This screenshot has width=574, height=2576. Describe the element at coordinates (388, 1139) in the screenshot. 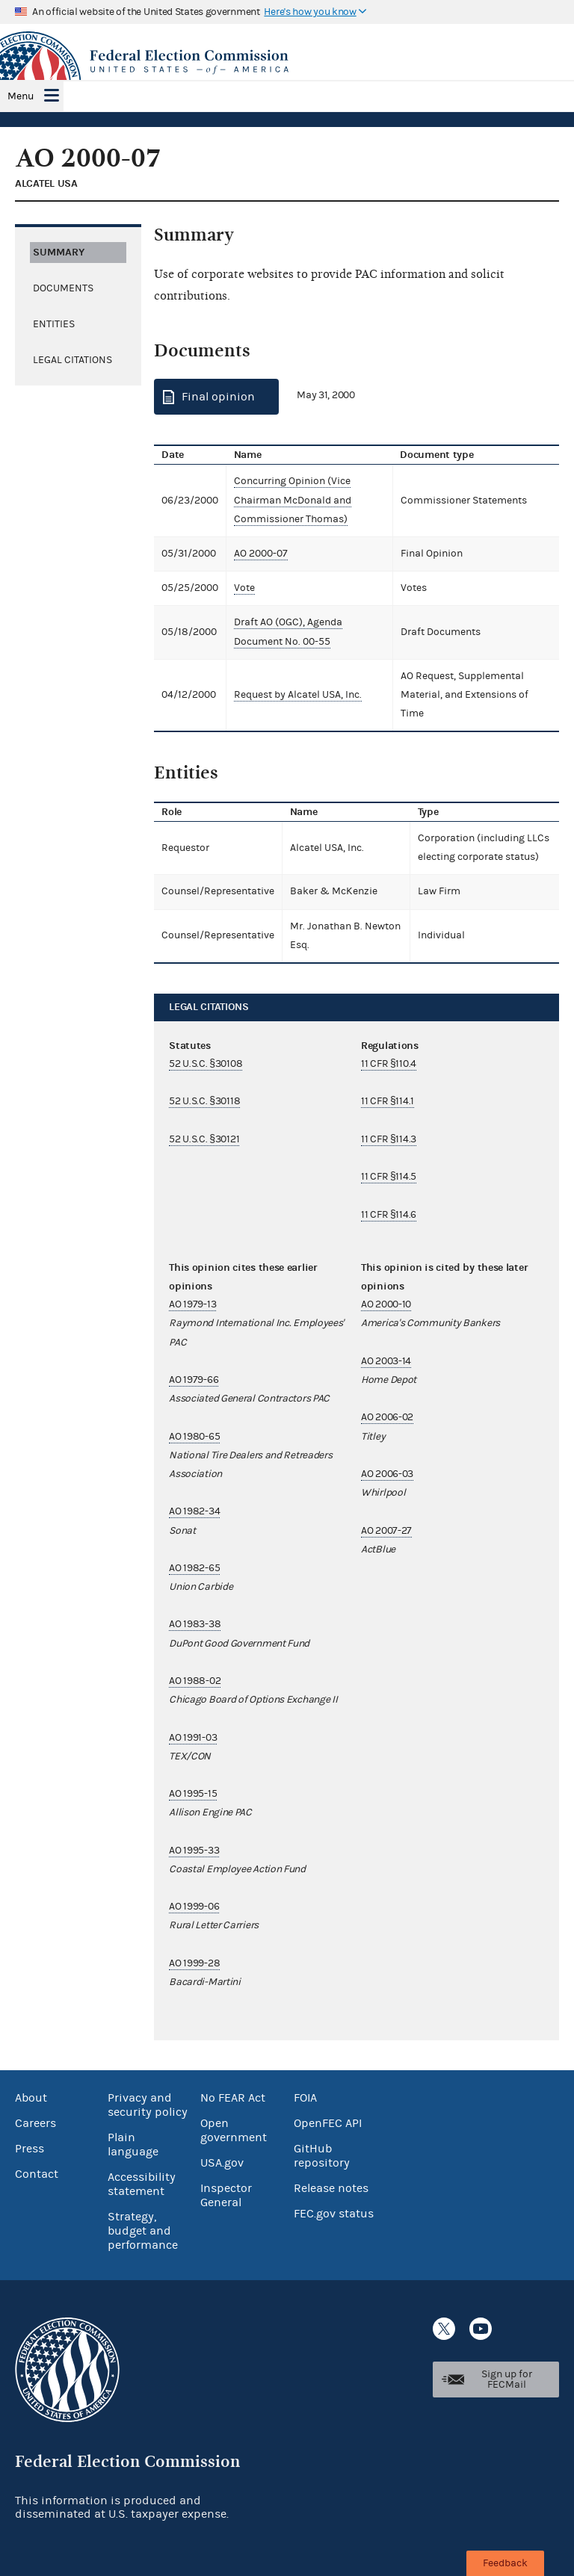

I see `11 CFR §114.3` at that location.